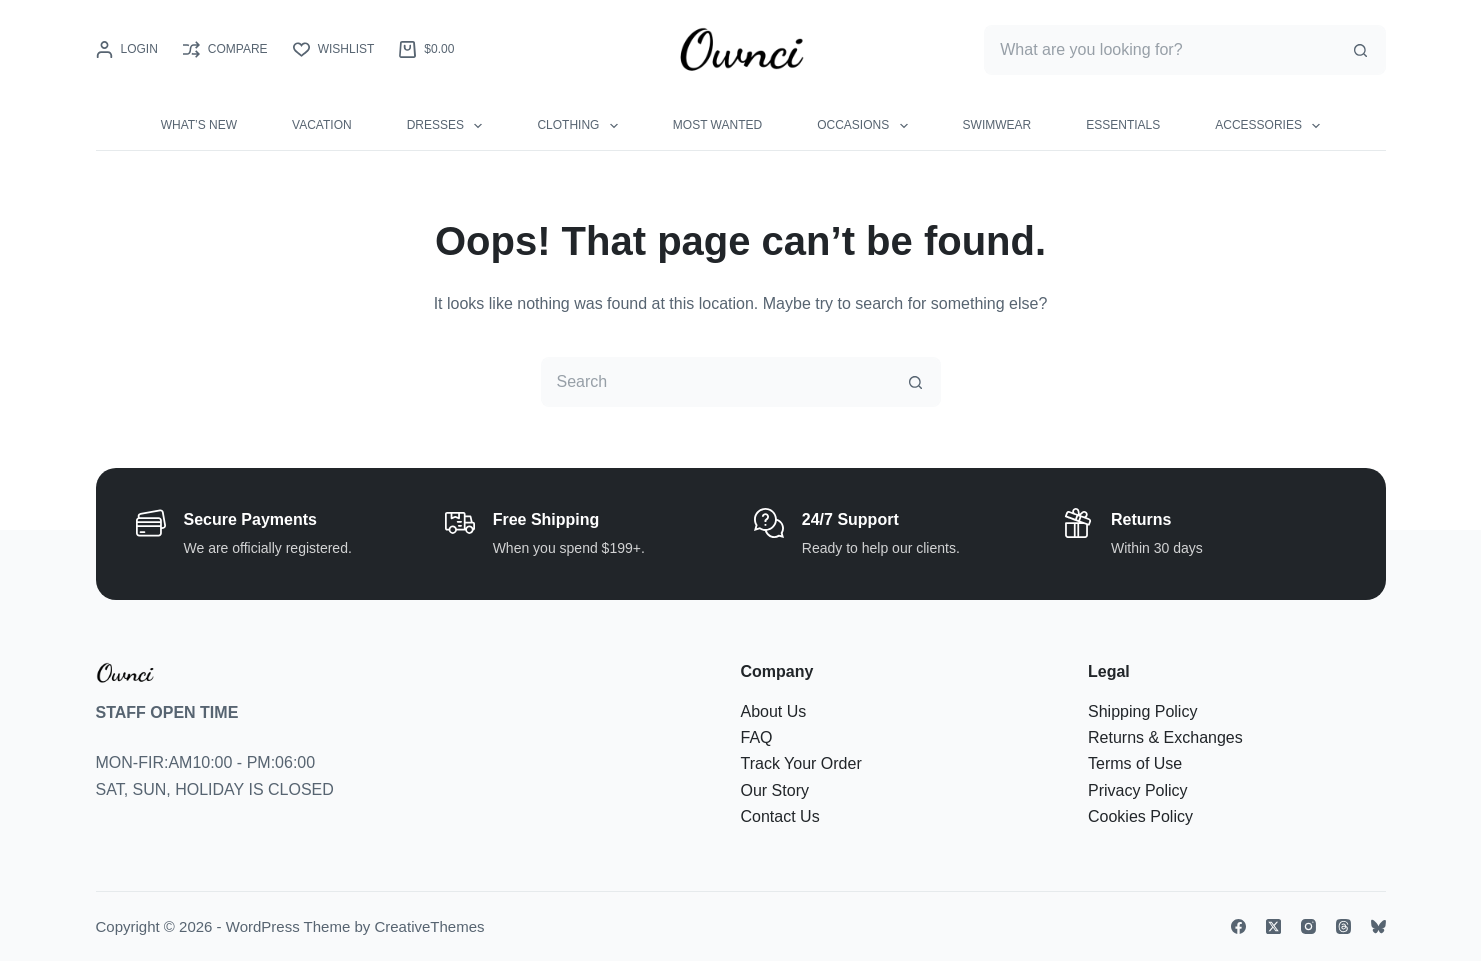 The image size is (1481, 961). What do you see at coordinates (780, 816) in the screenshot?
I see `Contact Us` at bounding box center [780, 816].